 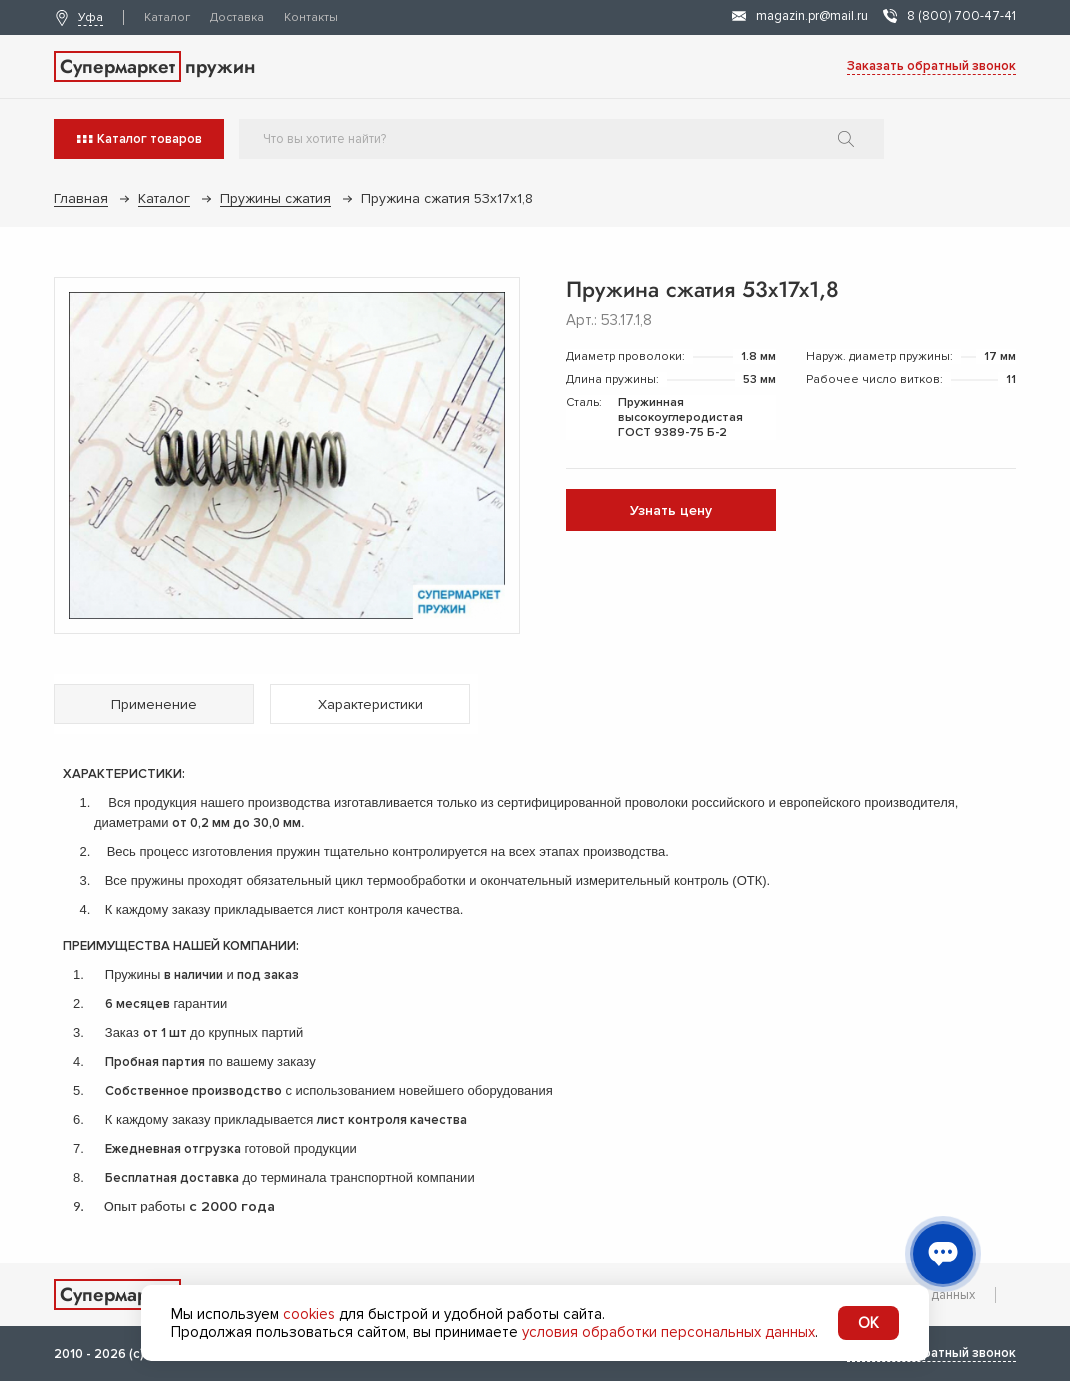 What do you see at coordinates (237, 17) in the screenshot?
I see `Доставка` at bounding box center [237, 17].